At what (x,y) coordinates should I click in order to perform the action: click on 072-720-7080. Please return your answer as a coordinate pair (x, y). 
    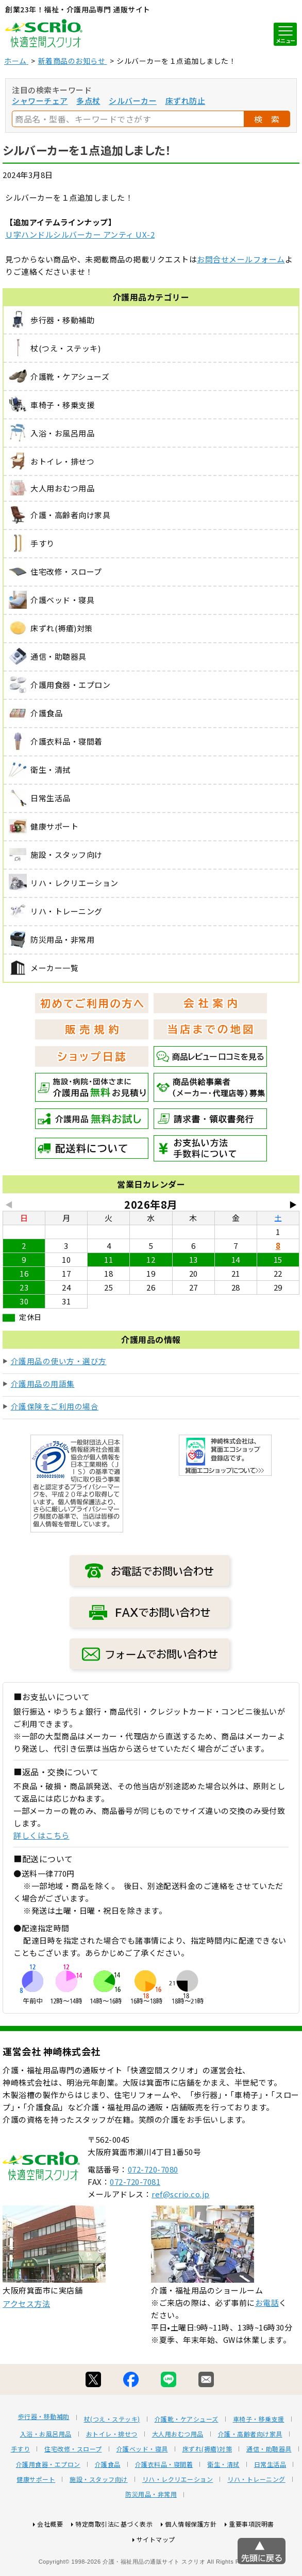
    Looking at the image, I should click on (153, 2207).